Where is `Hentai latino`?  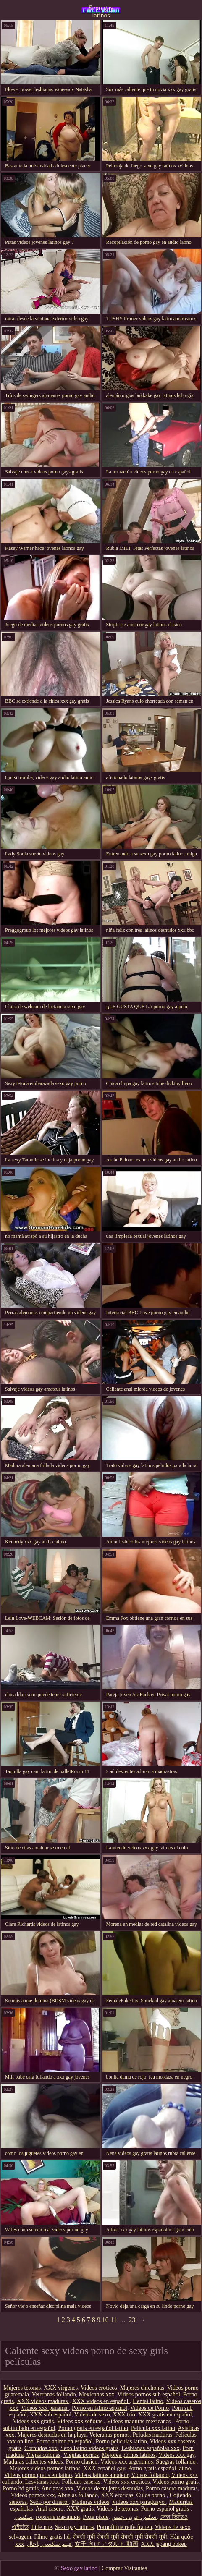 Hentai latino is located at coordinates (148, 2401).